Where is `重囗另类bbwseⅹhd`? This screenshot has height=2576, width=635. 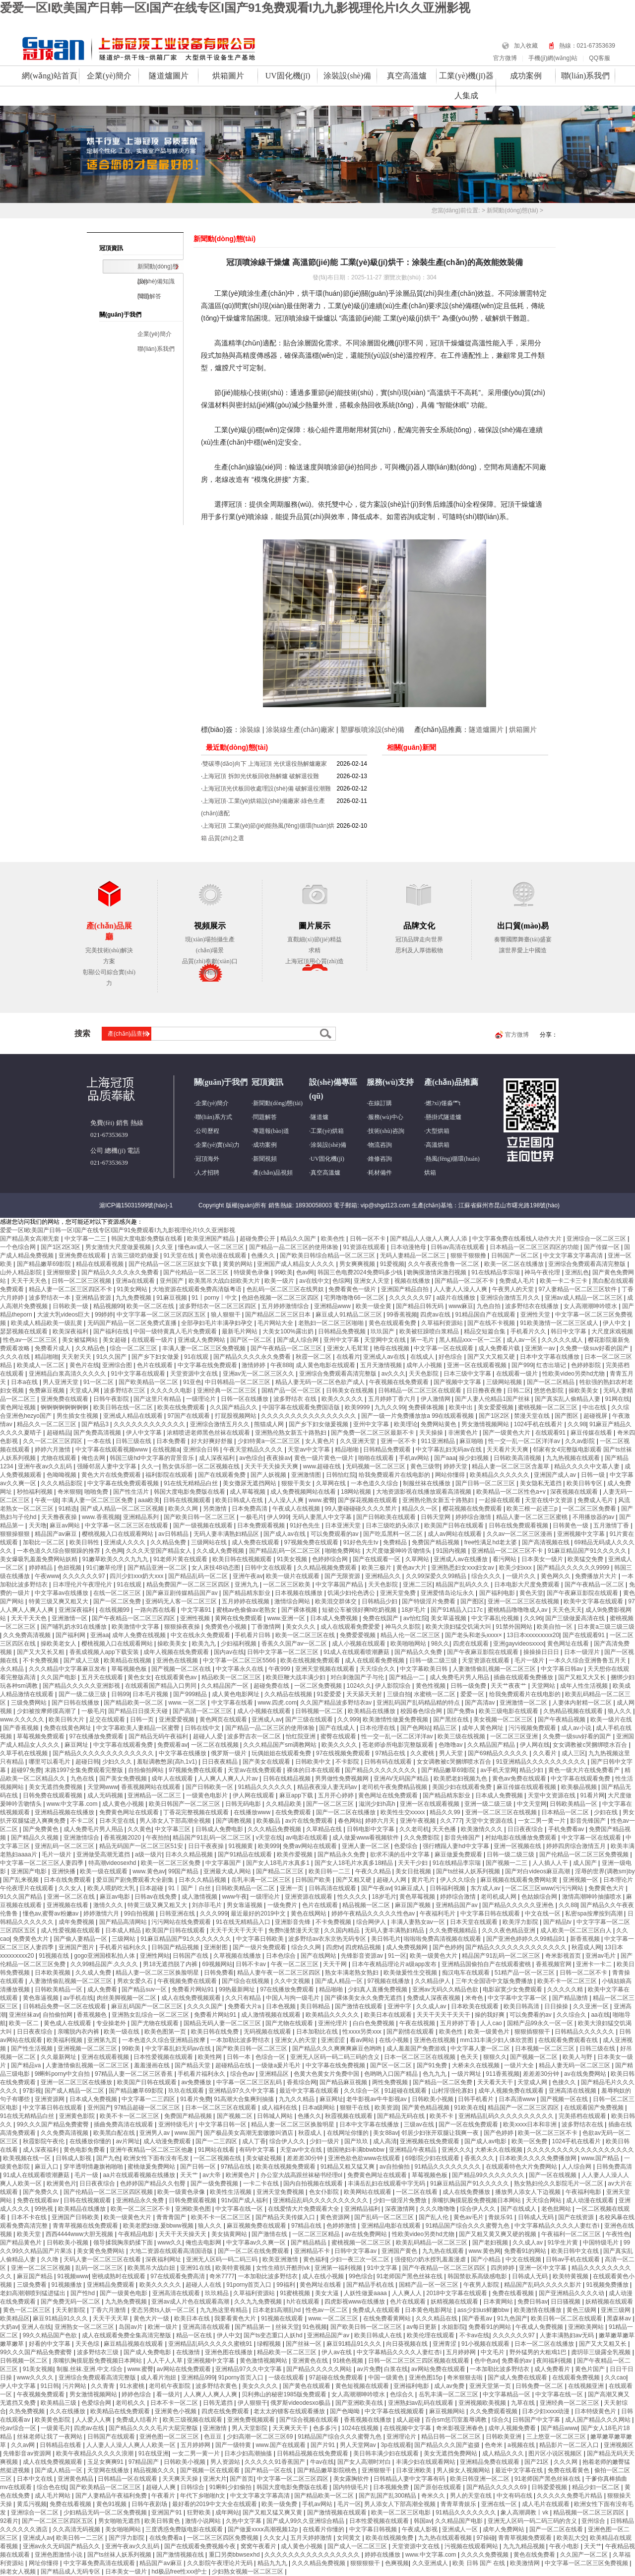
重囗另类bbwseⅹhd is located at coordinates (235, 2554).